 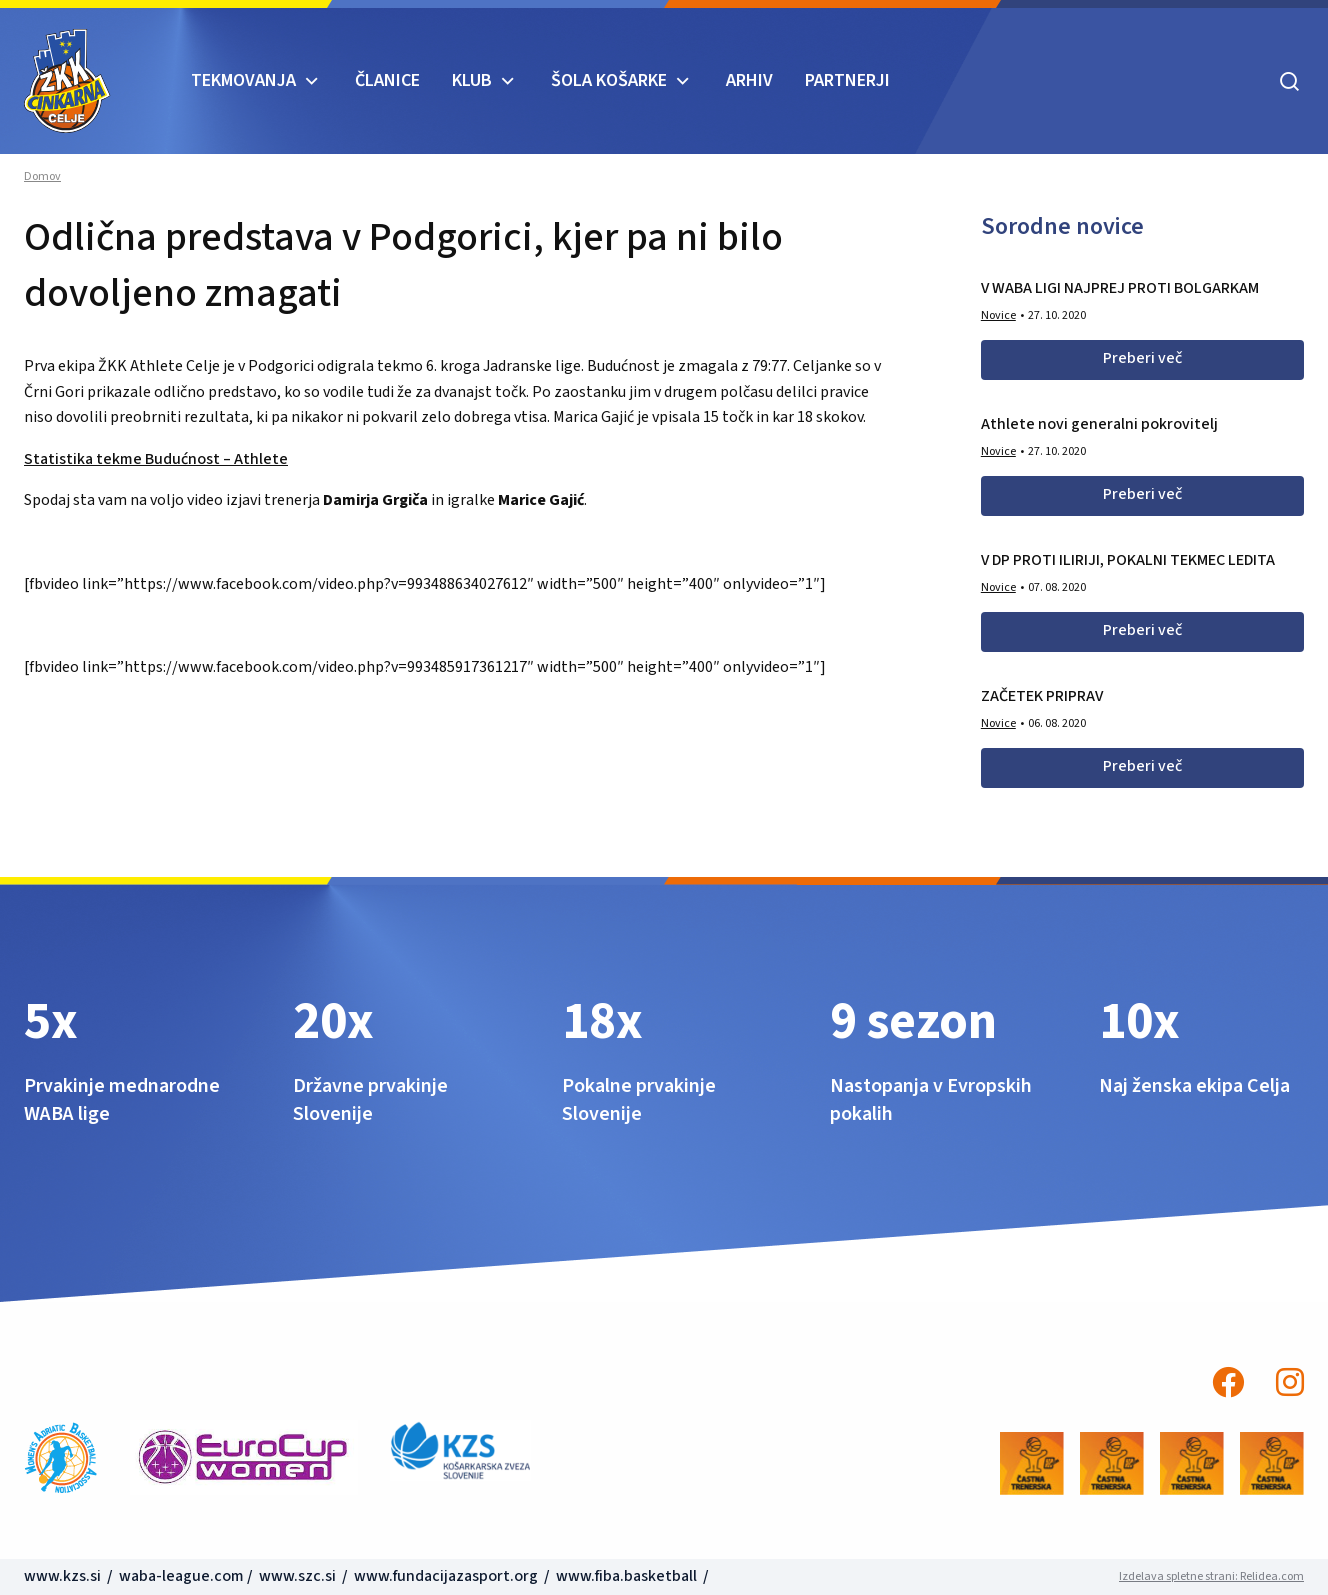 I want to click on Izdelava spletne strani: Relidea.com, so click(x=1211, y=1576).